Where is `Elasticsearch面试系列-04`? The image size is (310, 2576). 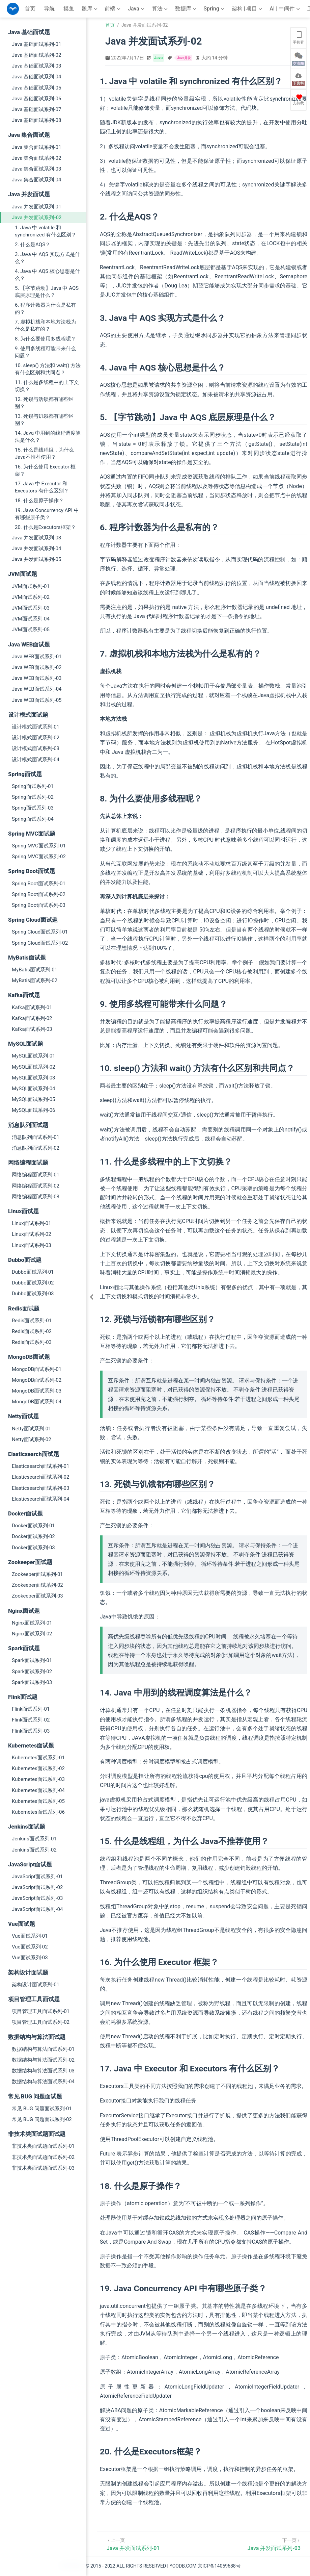 Elasticsearch面试系列-04 is located at coordinates (40, 1499).